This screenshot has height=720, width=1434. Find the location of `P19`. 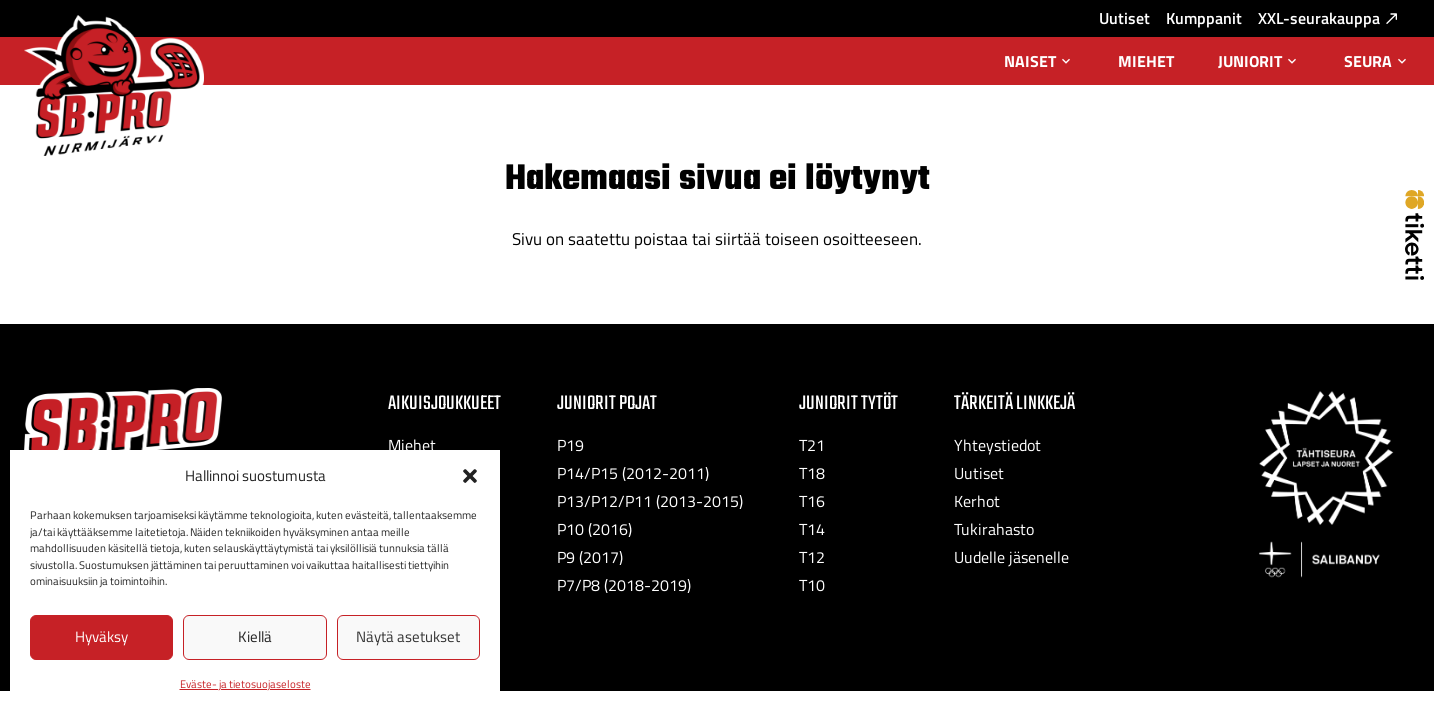

P19 is located at coordinates (570, 445).